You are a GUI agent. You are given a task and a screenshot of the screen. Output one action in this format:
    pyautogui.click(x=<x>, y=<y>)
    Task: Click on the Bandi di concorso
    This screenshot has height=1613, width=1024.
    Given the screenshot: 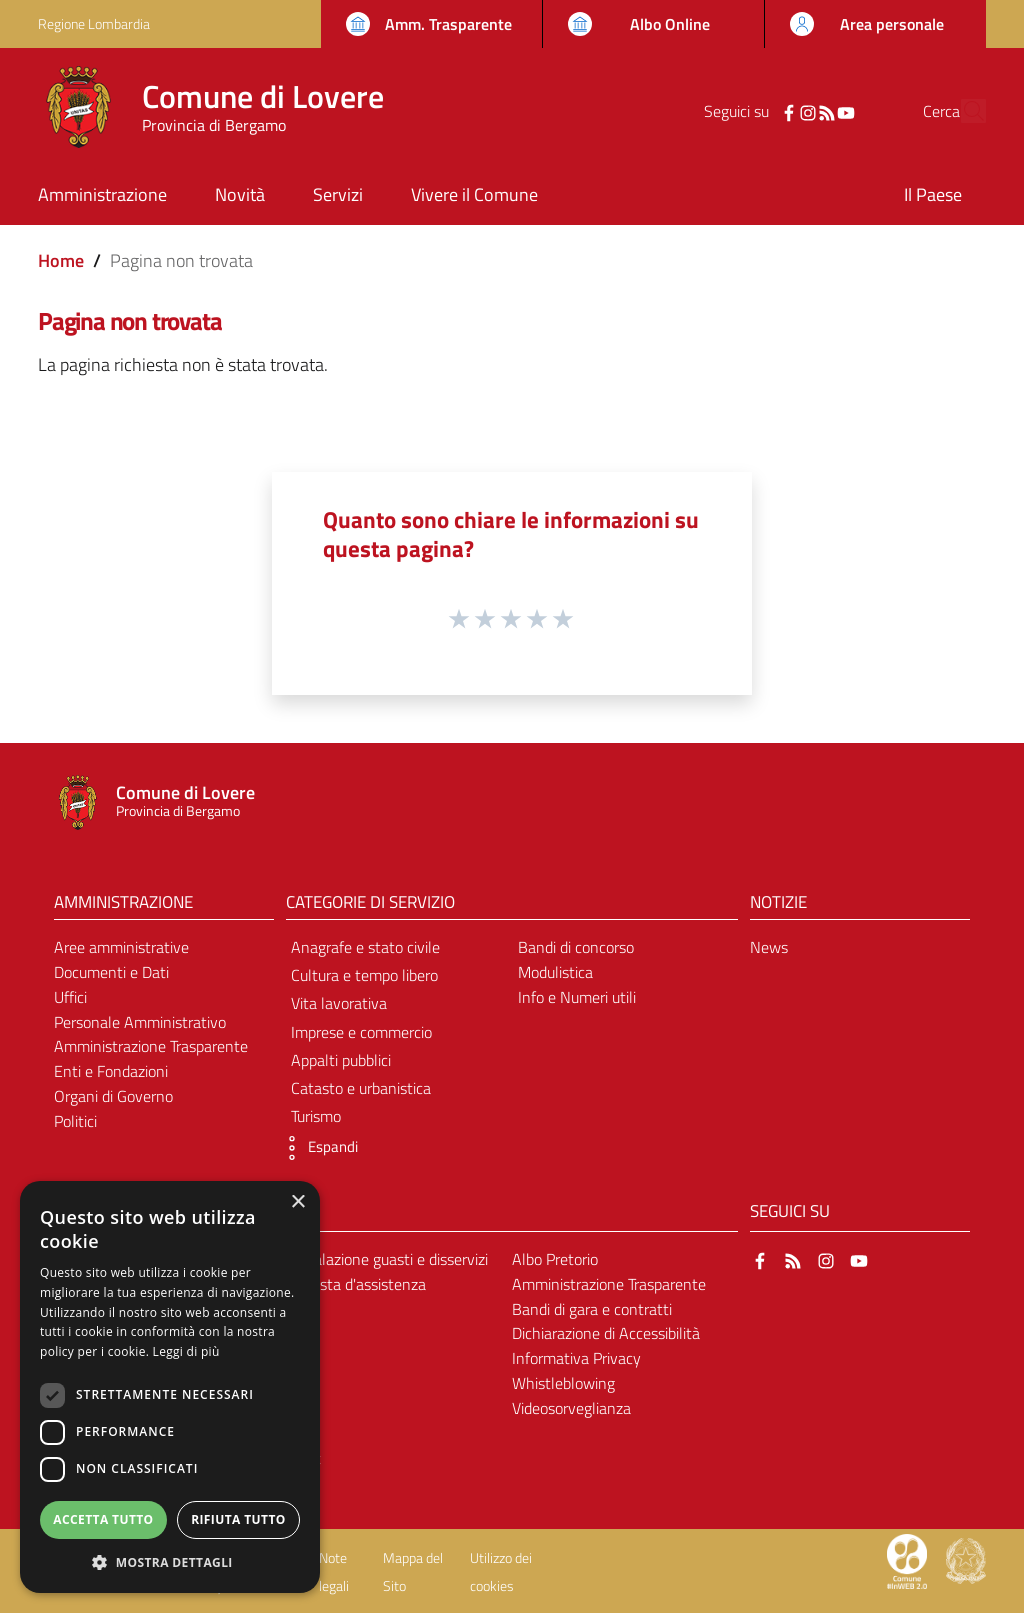 What is the action you would take?
    pyautogui.click(x=576, y=947)
    